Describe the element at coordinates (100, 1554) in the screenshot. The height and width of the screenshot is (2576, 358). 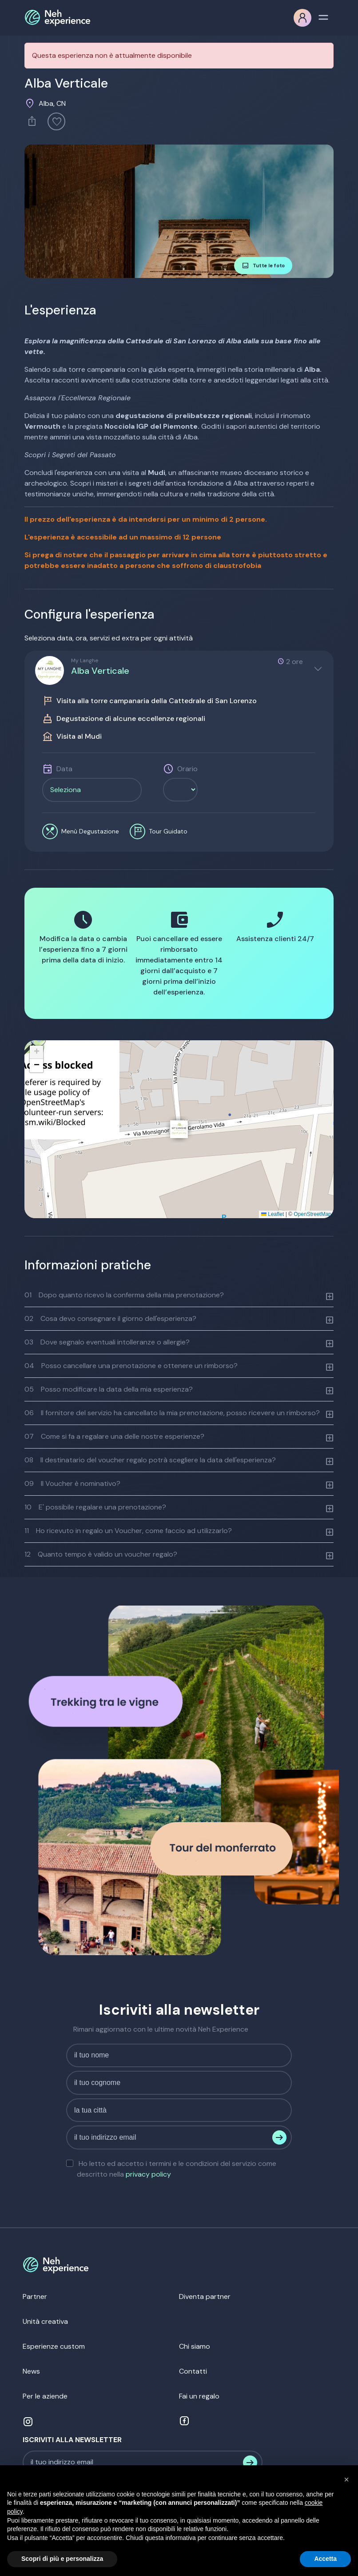
I see `Quanto tempo è valido un voucher regalo?` at that location.